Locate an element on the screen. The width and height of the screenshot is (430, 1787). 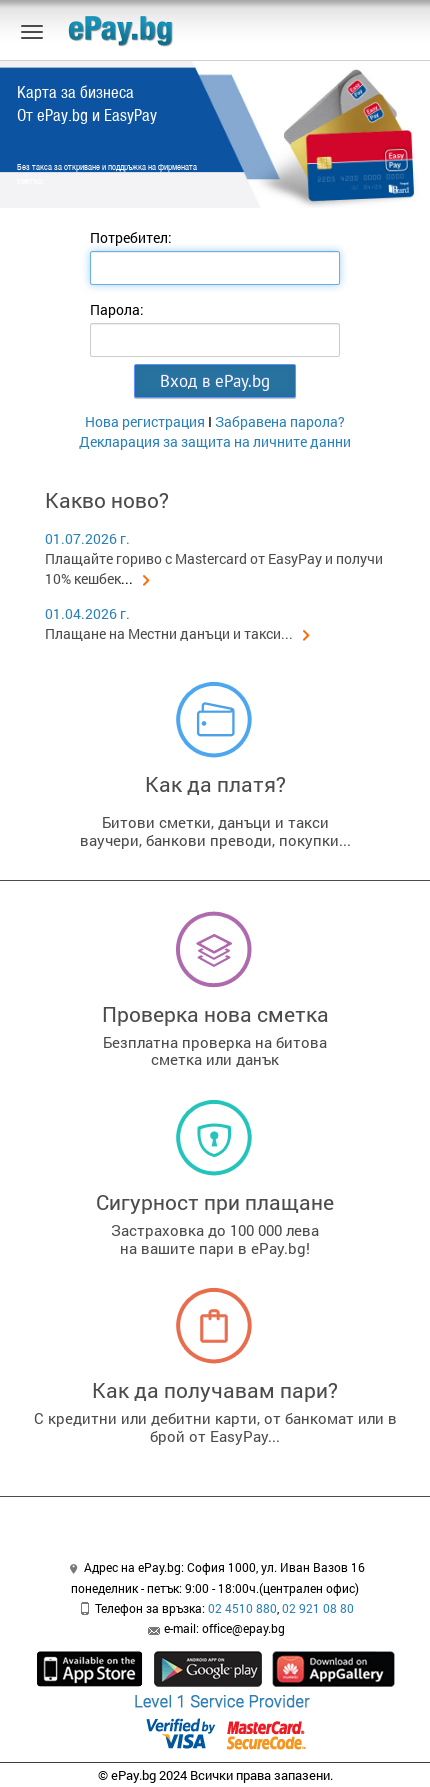
Проверка нова сметка is located at coordinates (215, 1014).